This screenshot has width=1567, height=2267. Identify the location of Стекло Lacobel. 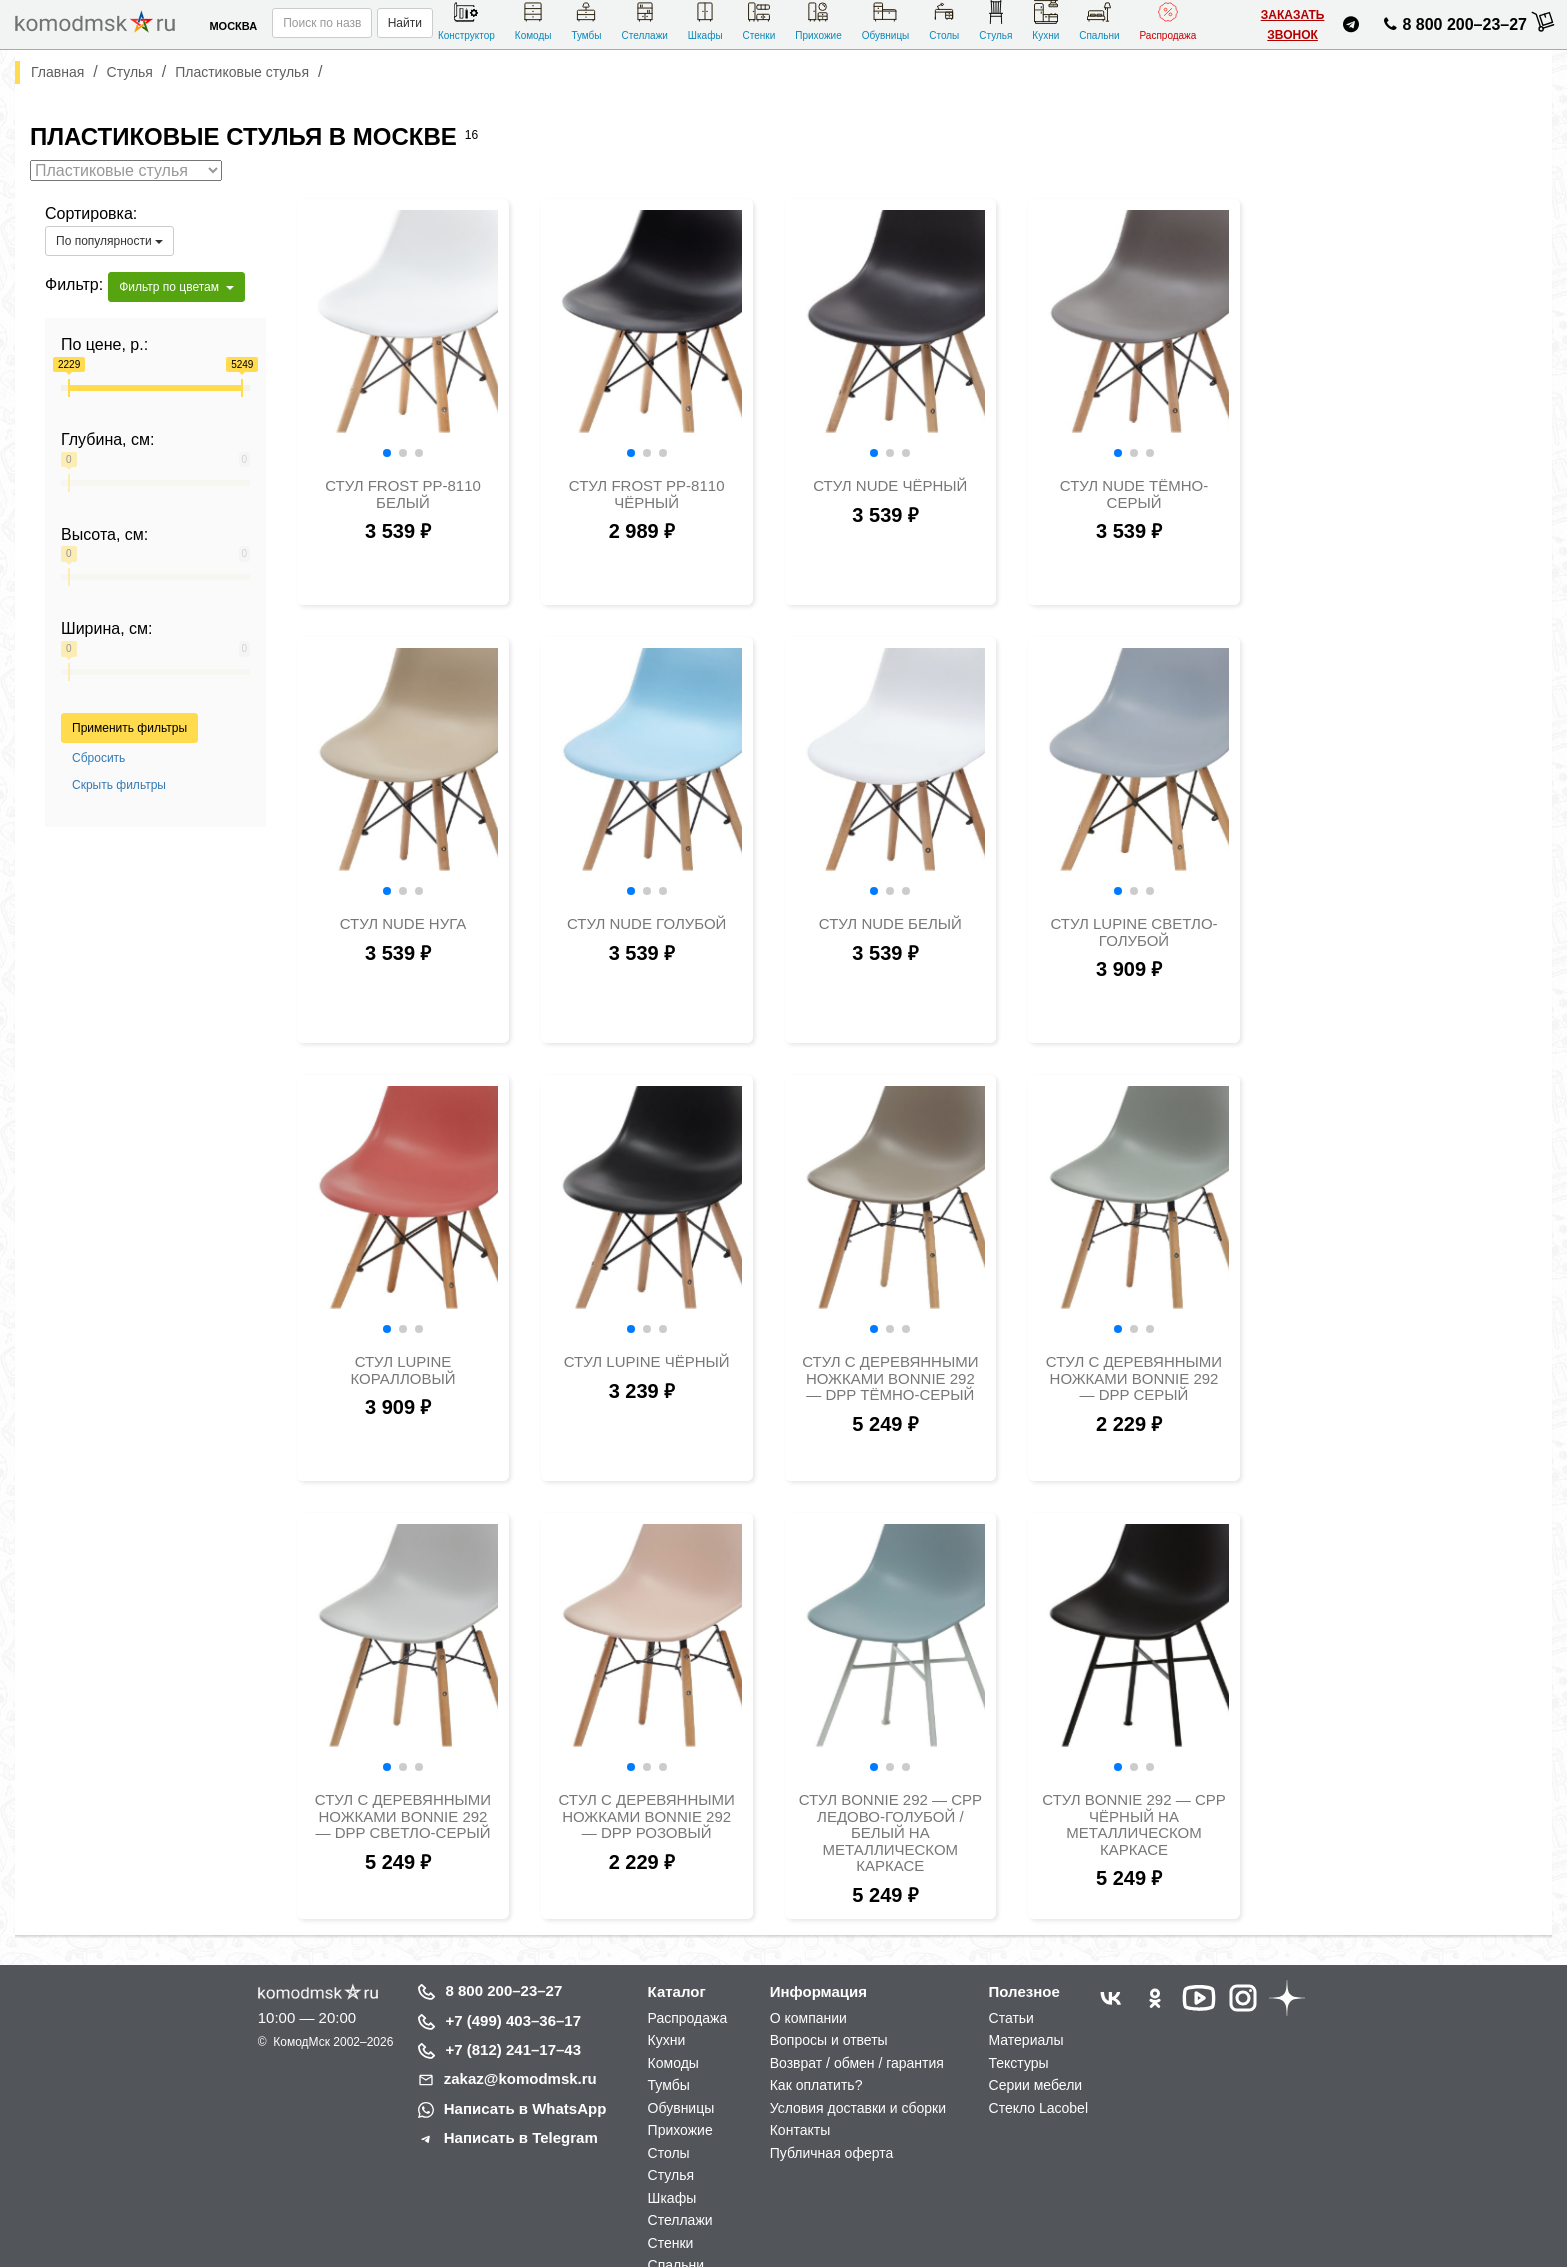
(1038, 2108).